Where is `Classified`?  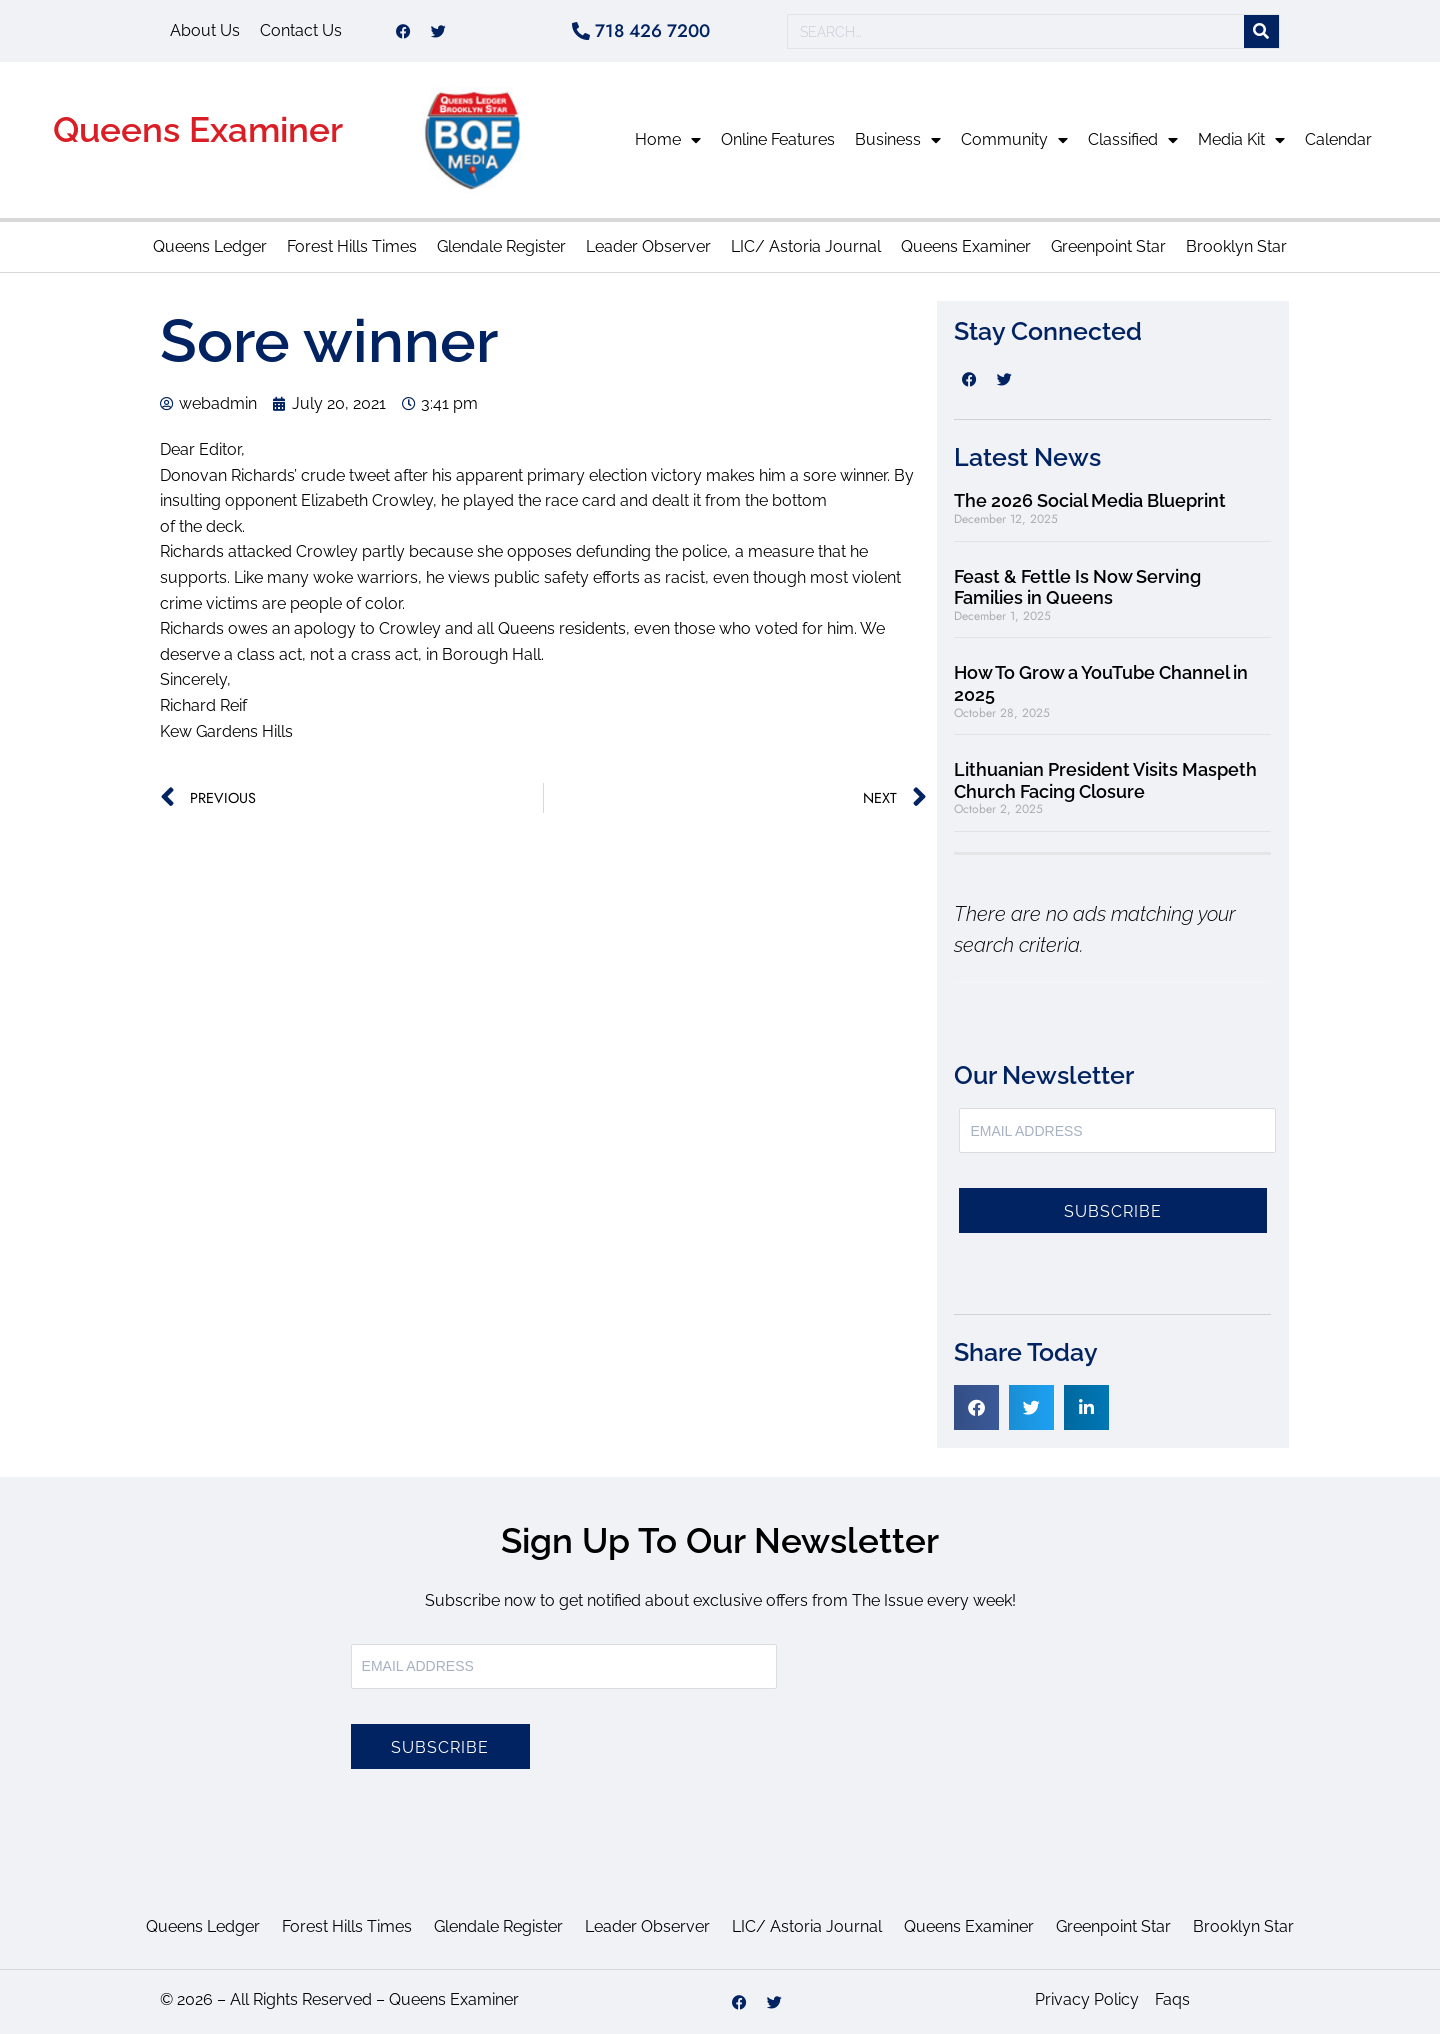 Classified is located at coordinates (1133, 140).